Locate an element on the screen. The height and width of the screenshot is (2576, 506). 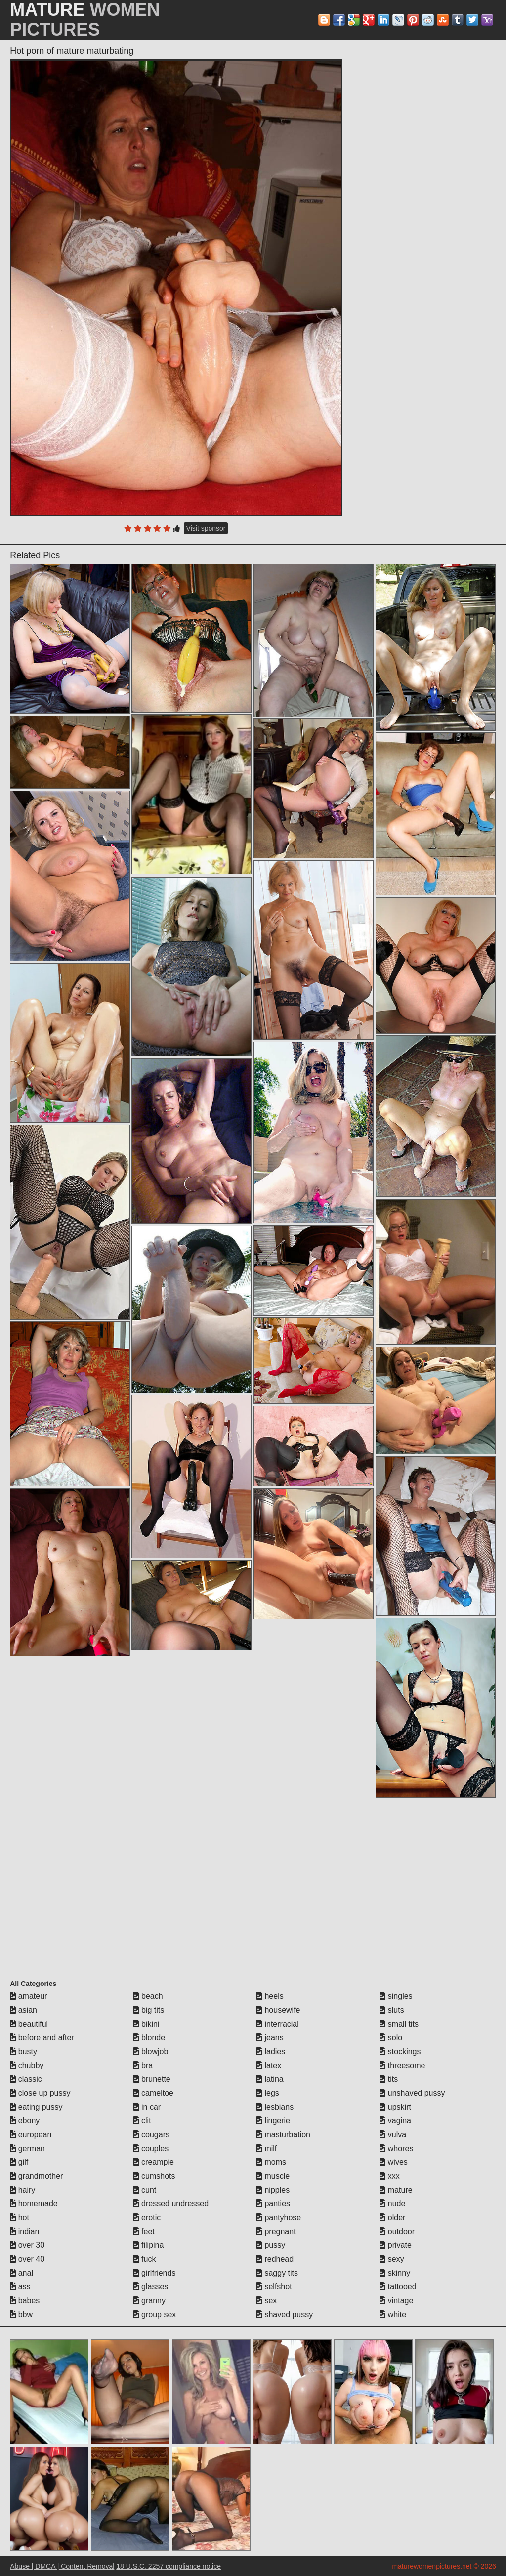
outdoor is located at coordinates (397, 2231).